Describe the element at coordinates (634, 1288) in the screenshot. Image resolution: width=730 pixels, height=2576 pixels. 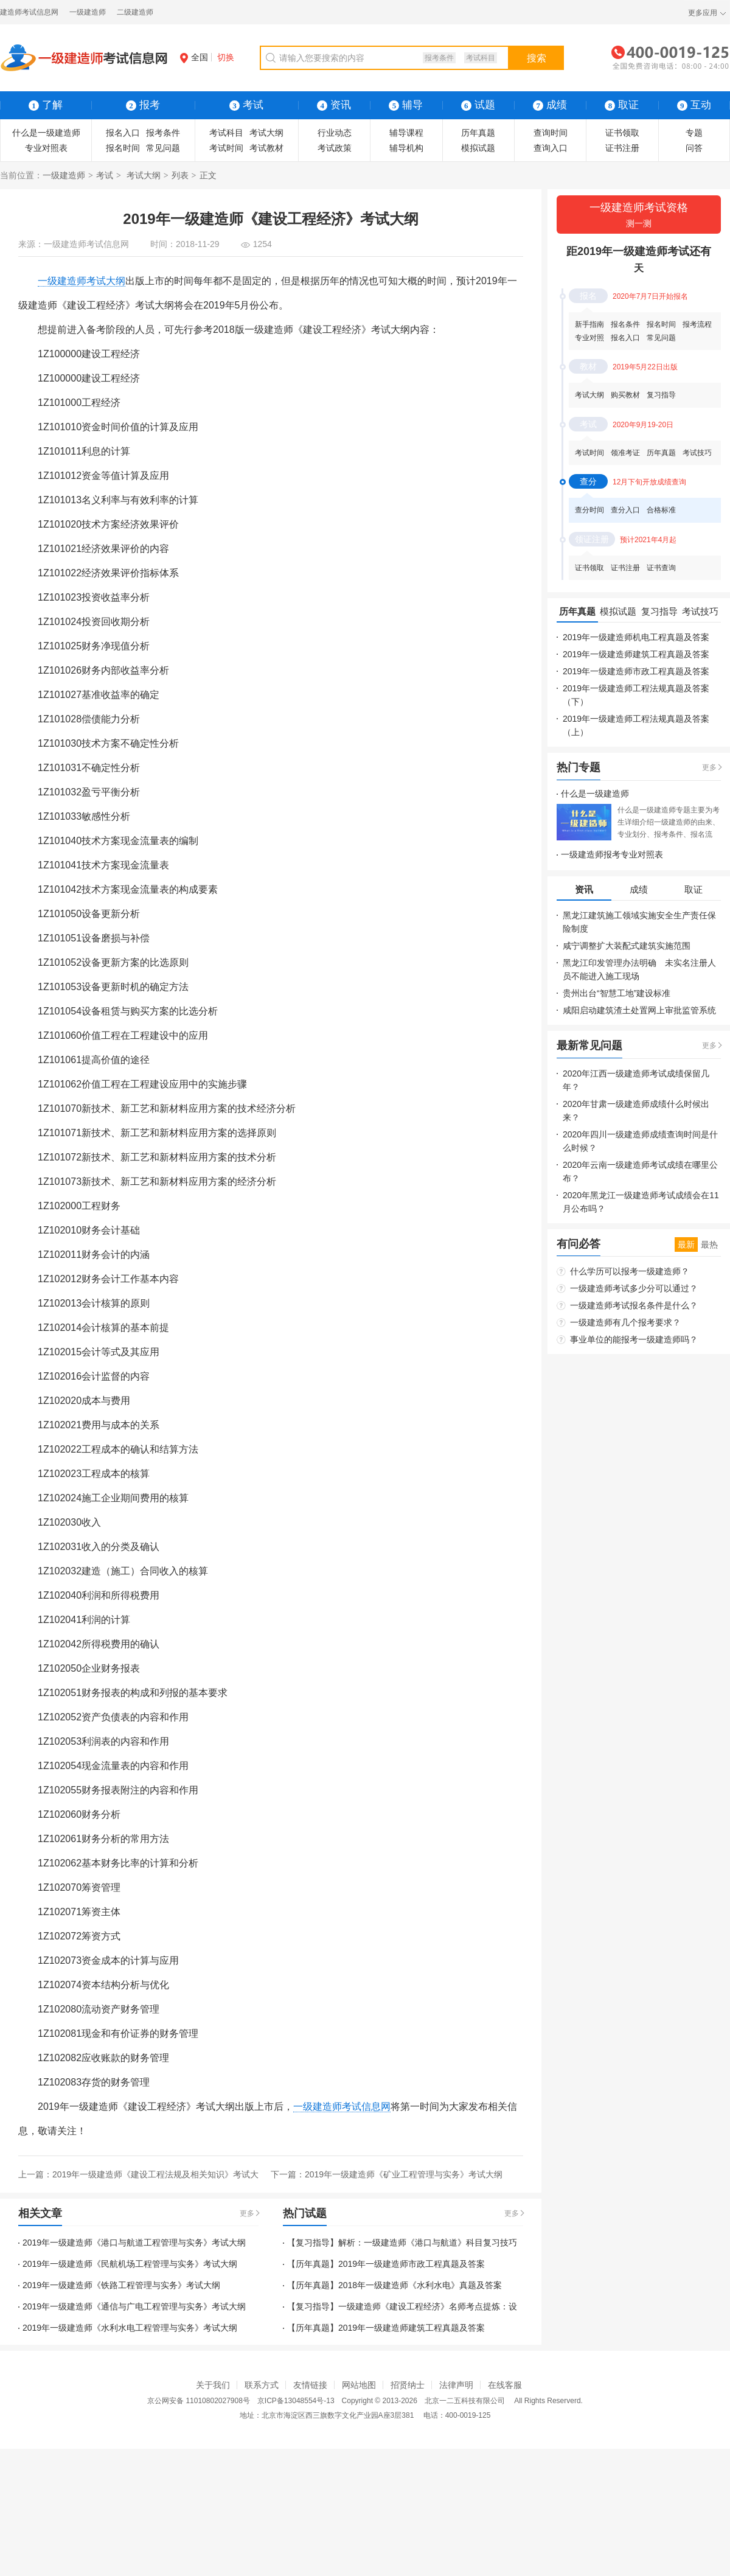
I see `一级建造师考试多少分可以通过？` at that location.